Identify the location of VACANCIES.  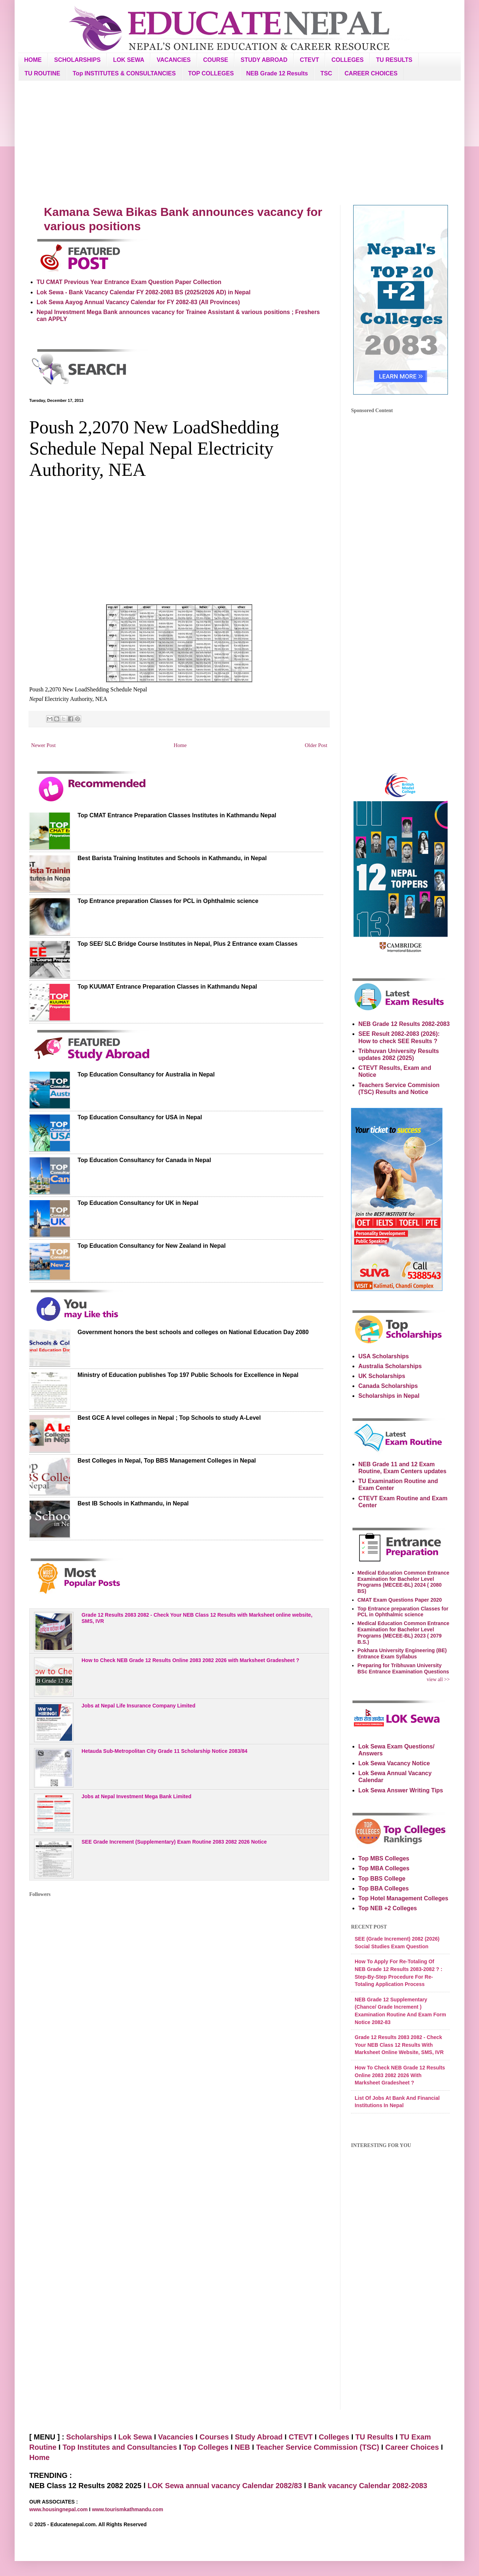
(173, 60).